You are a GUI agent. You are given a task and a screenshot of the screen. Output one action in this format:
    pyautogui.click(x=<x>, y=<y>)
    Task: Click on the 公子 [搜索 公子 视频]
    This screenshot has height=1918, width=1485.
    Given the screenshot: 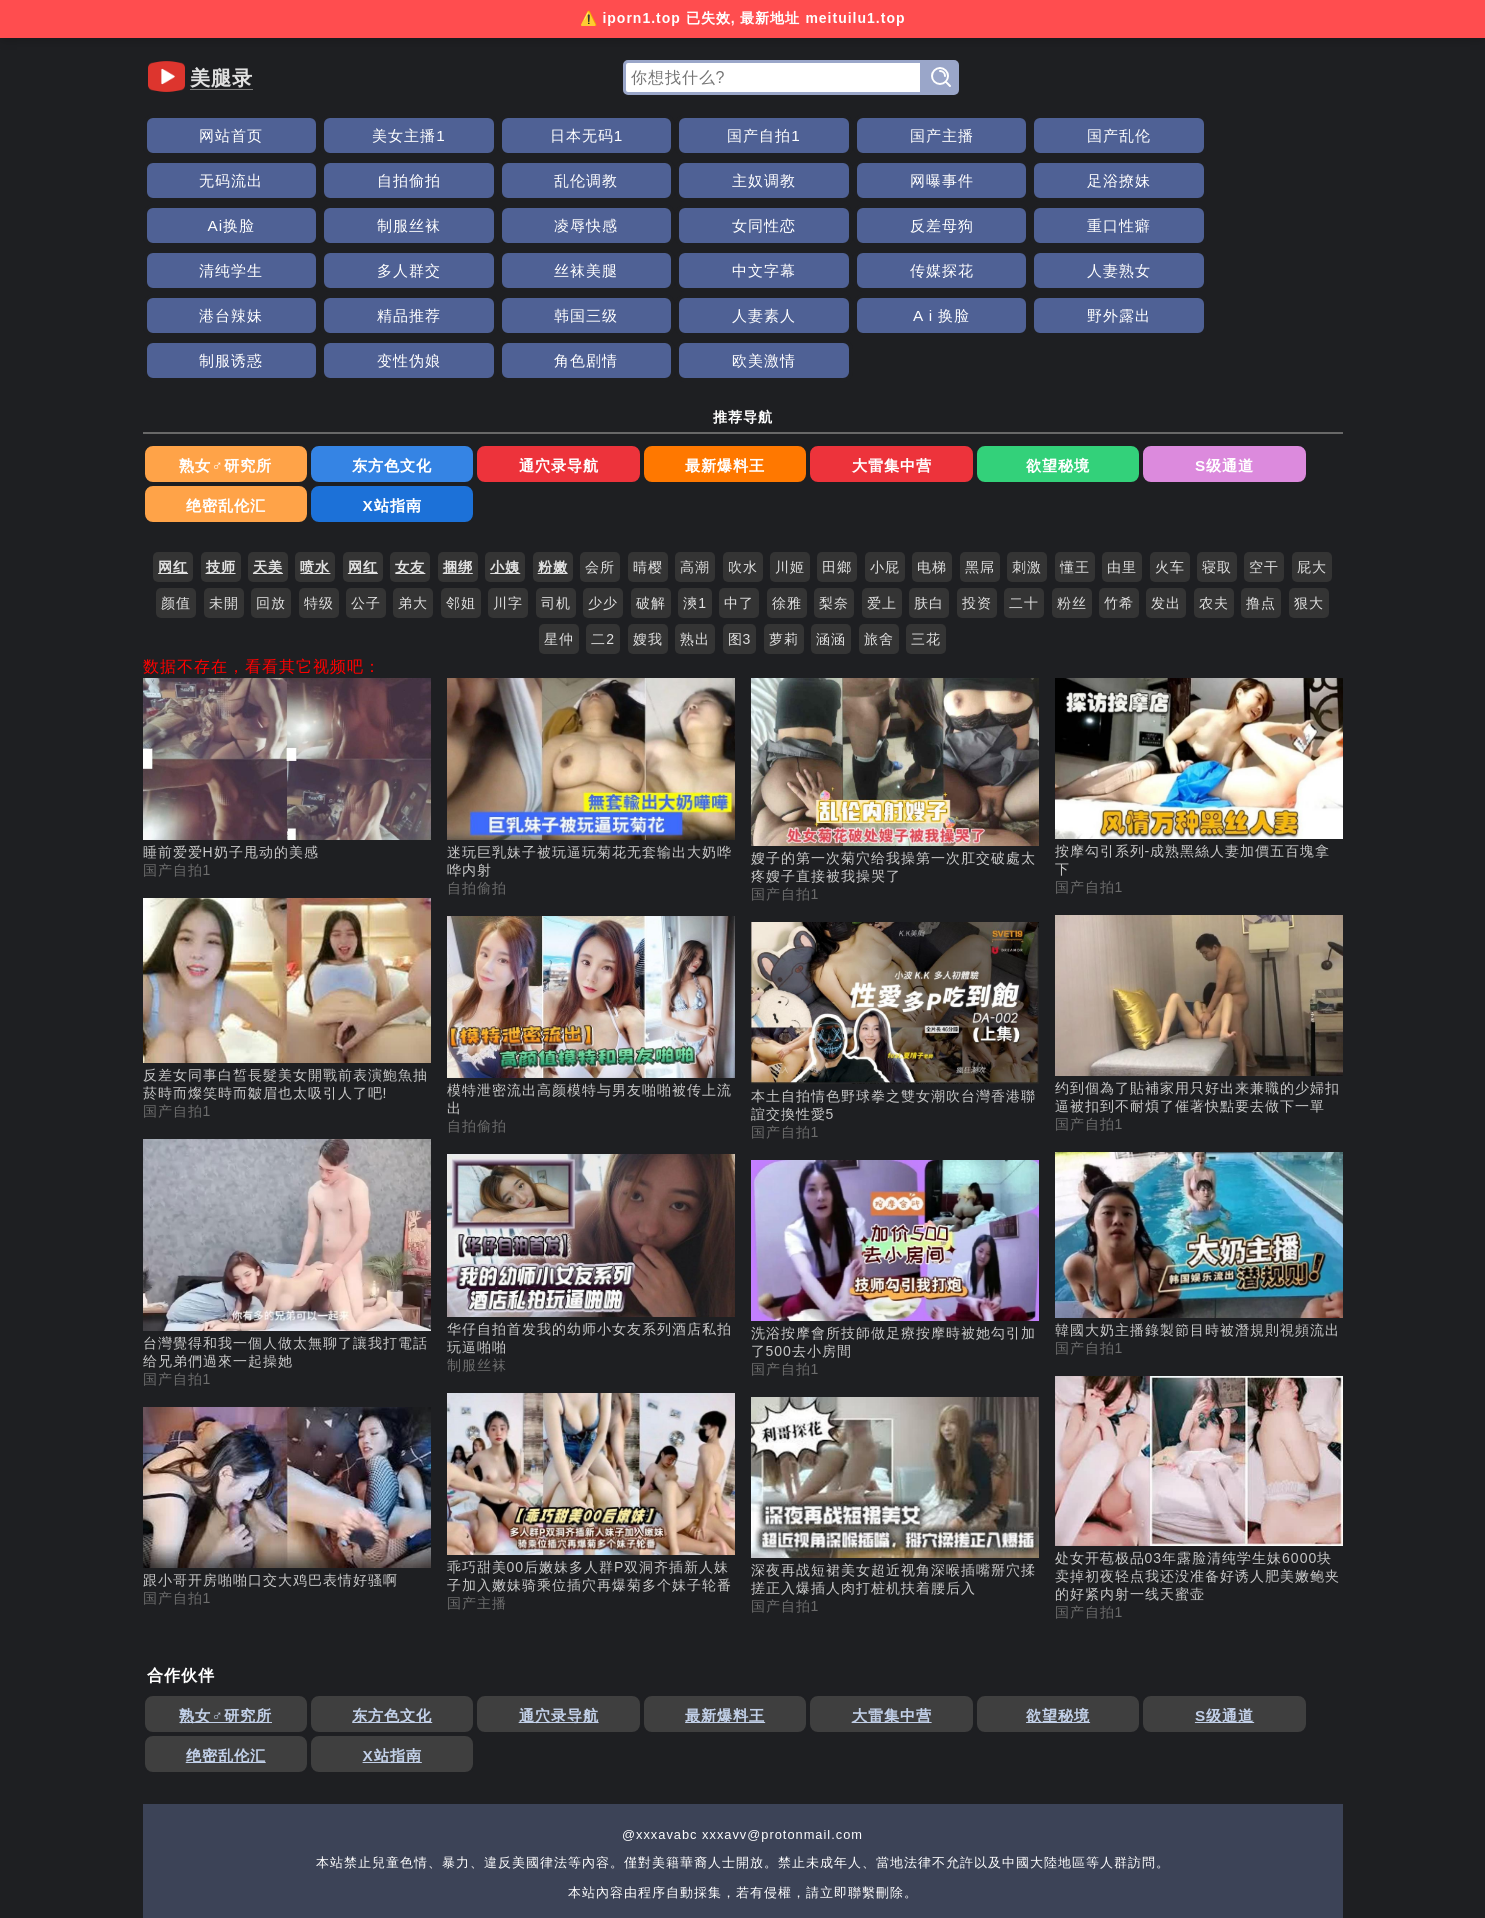 What is the action you would take?
    pyautogui.click(x=366, y=473)
    